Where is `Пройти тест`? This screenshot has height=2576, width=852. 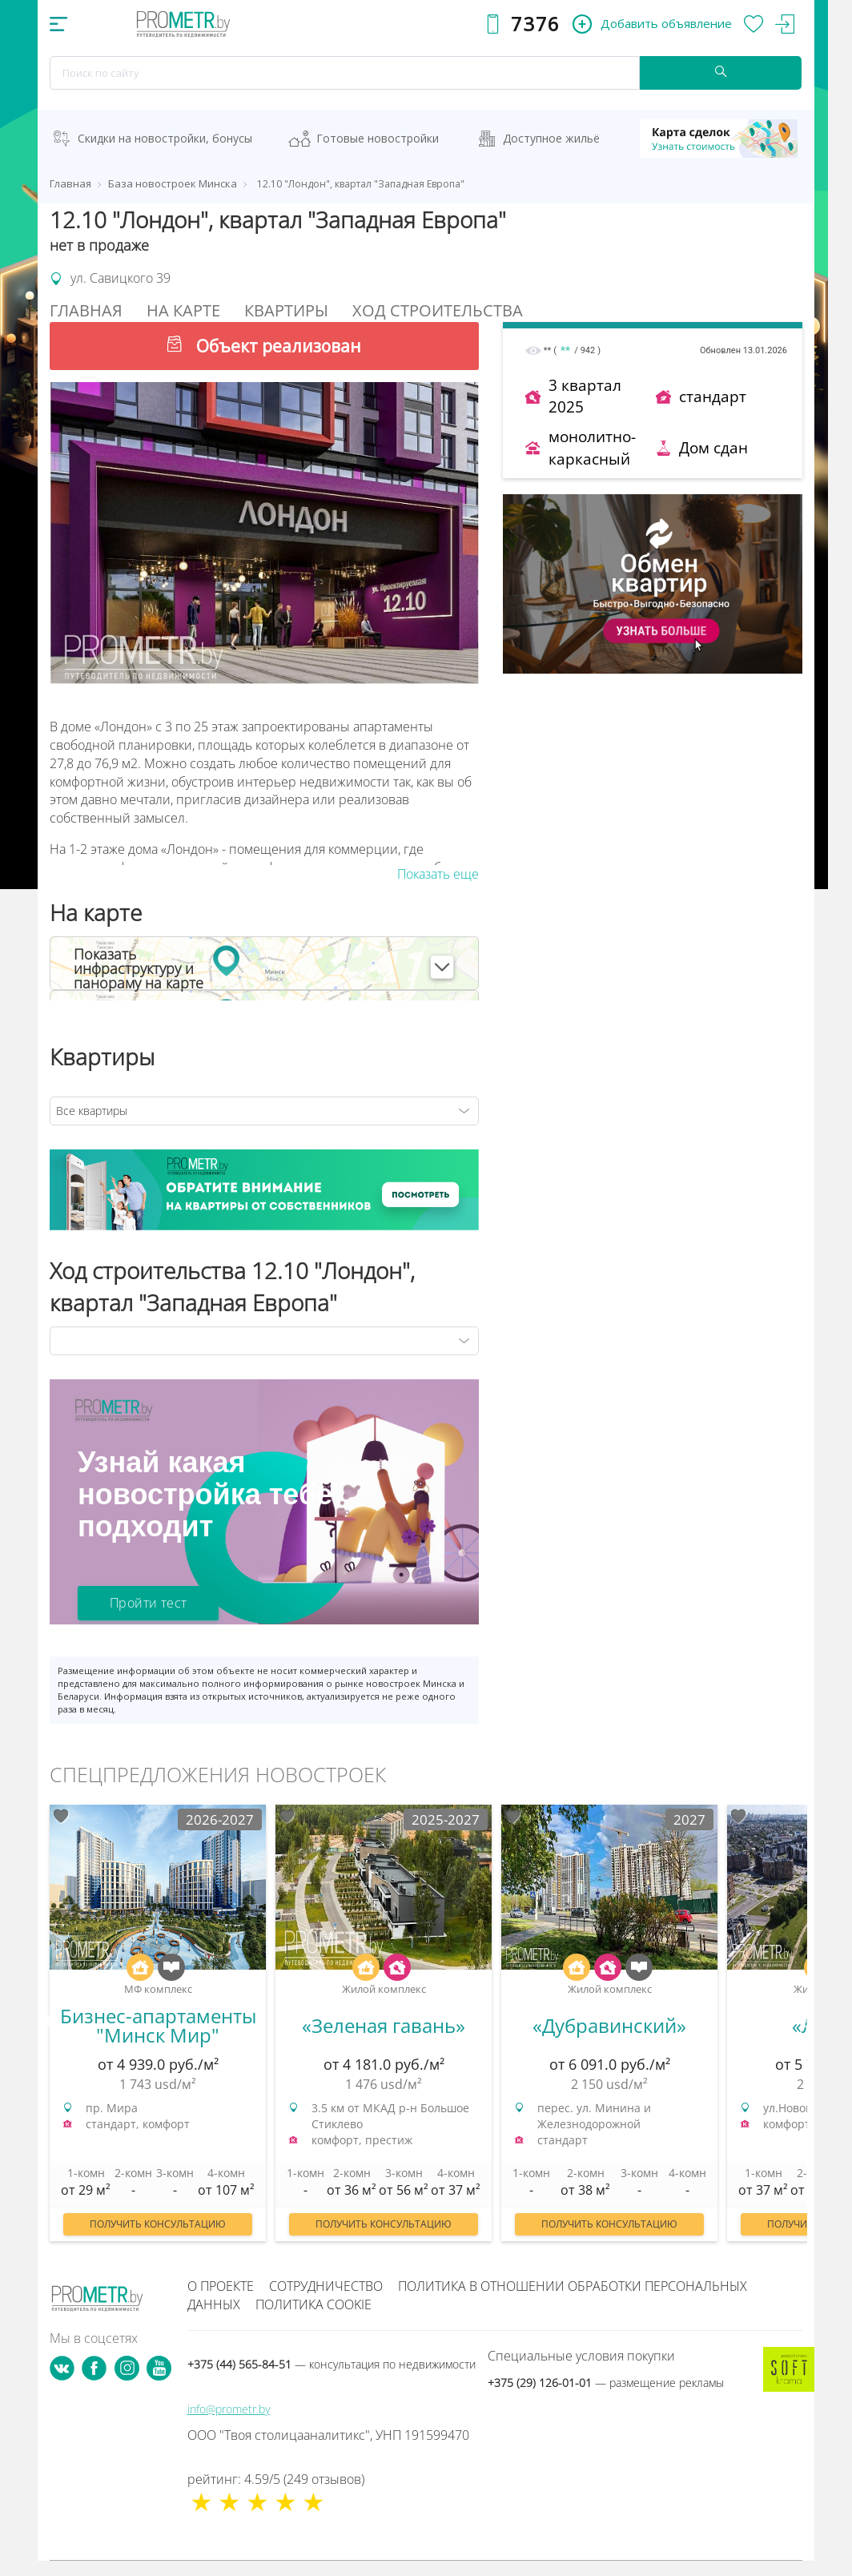 Пройти тест is located at coordinates (148, 1603).